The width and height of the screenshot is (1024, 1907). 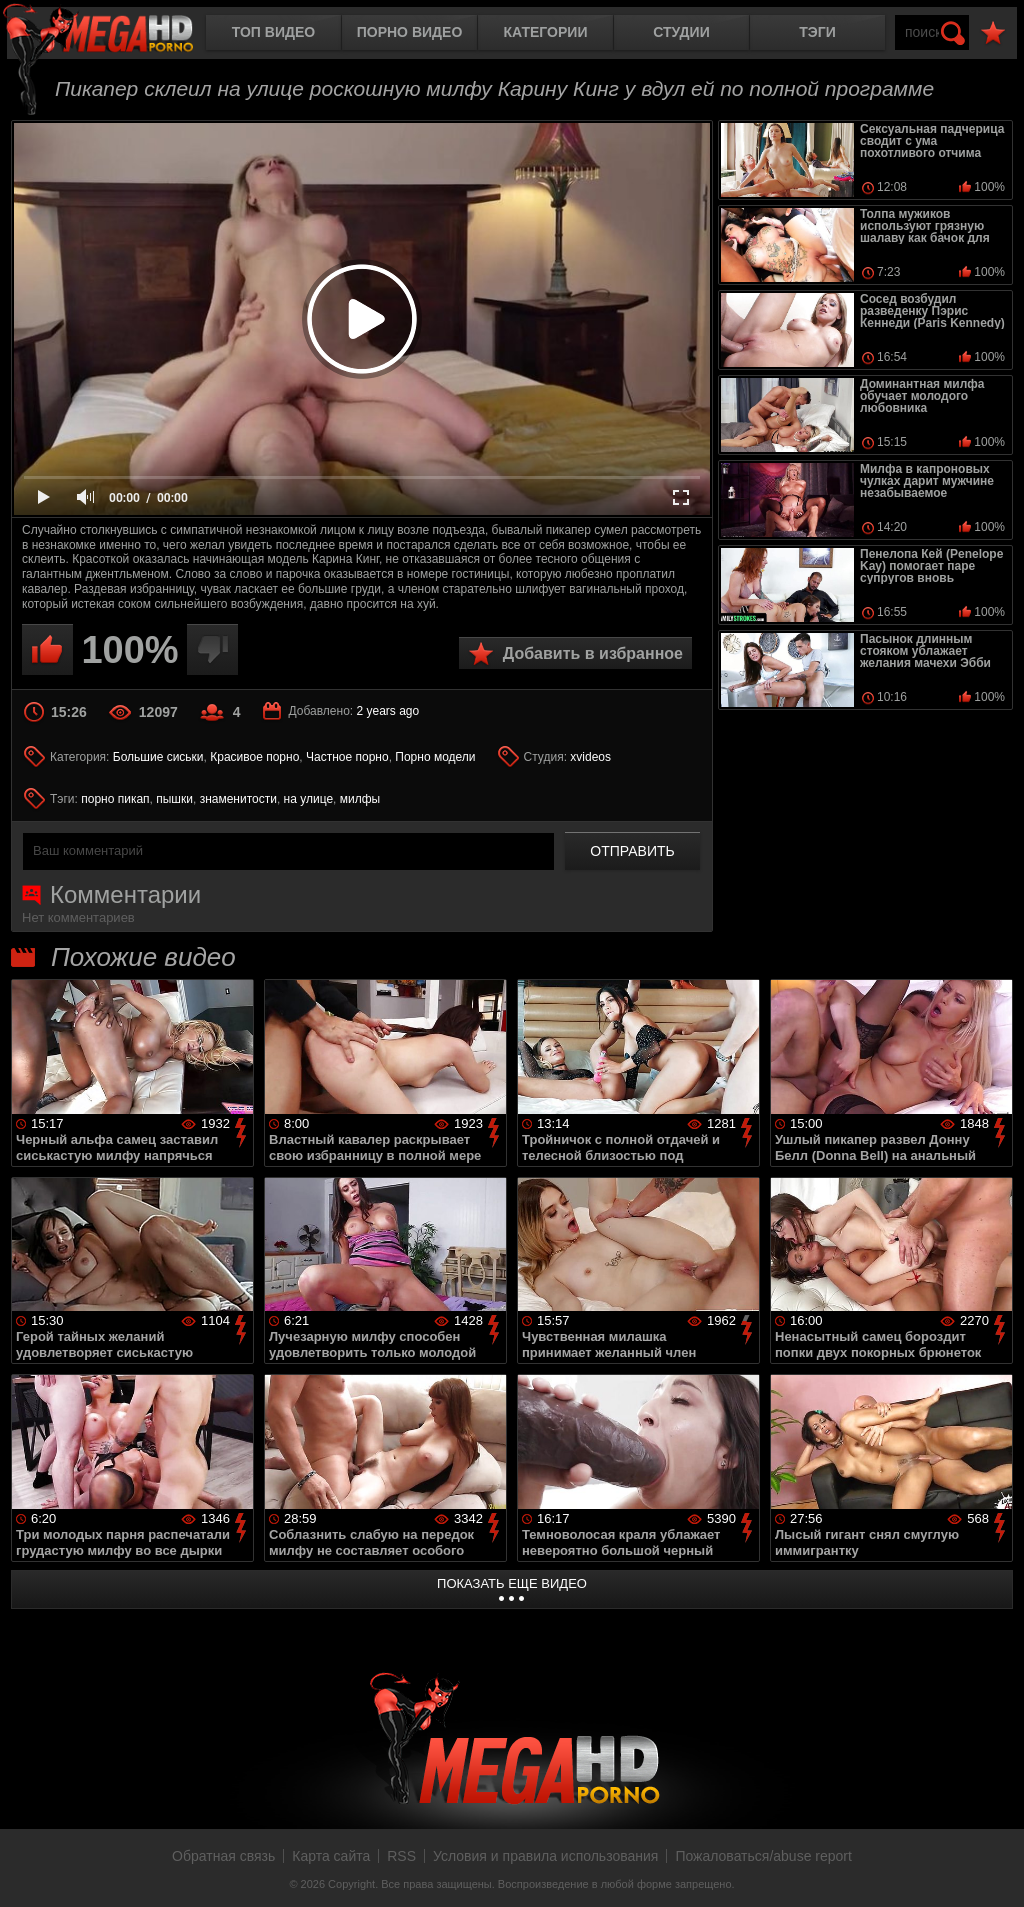 What do you see at coordinates (545, 1856) in the screenshot?
I see `Условия и правила использования` at bounding box center [545, 1856].